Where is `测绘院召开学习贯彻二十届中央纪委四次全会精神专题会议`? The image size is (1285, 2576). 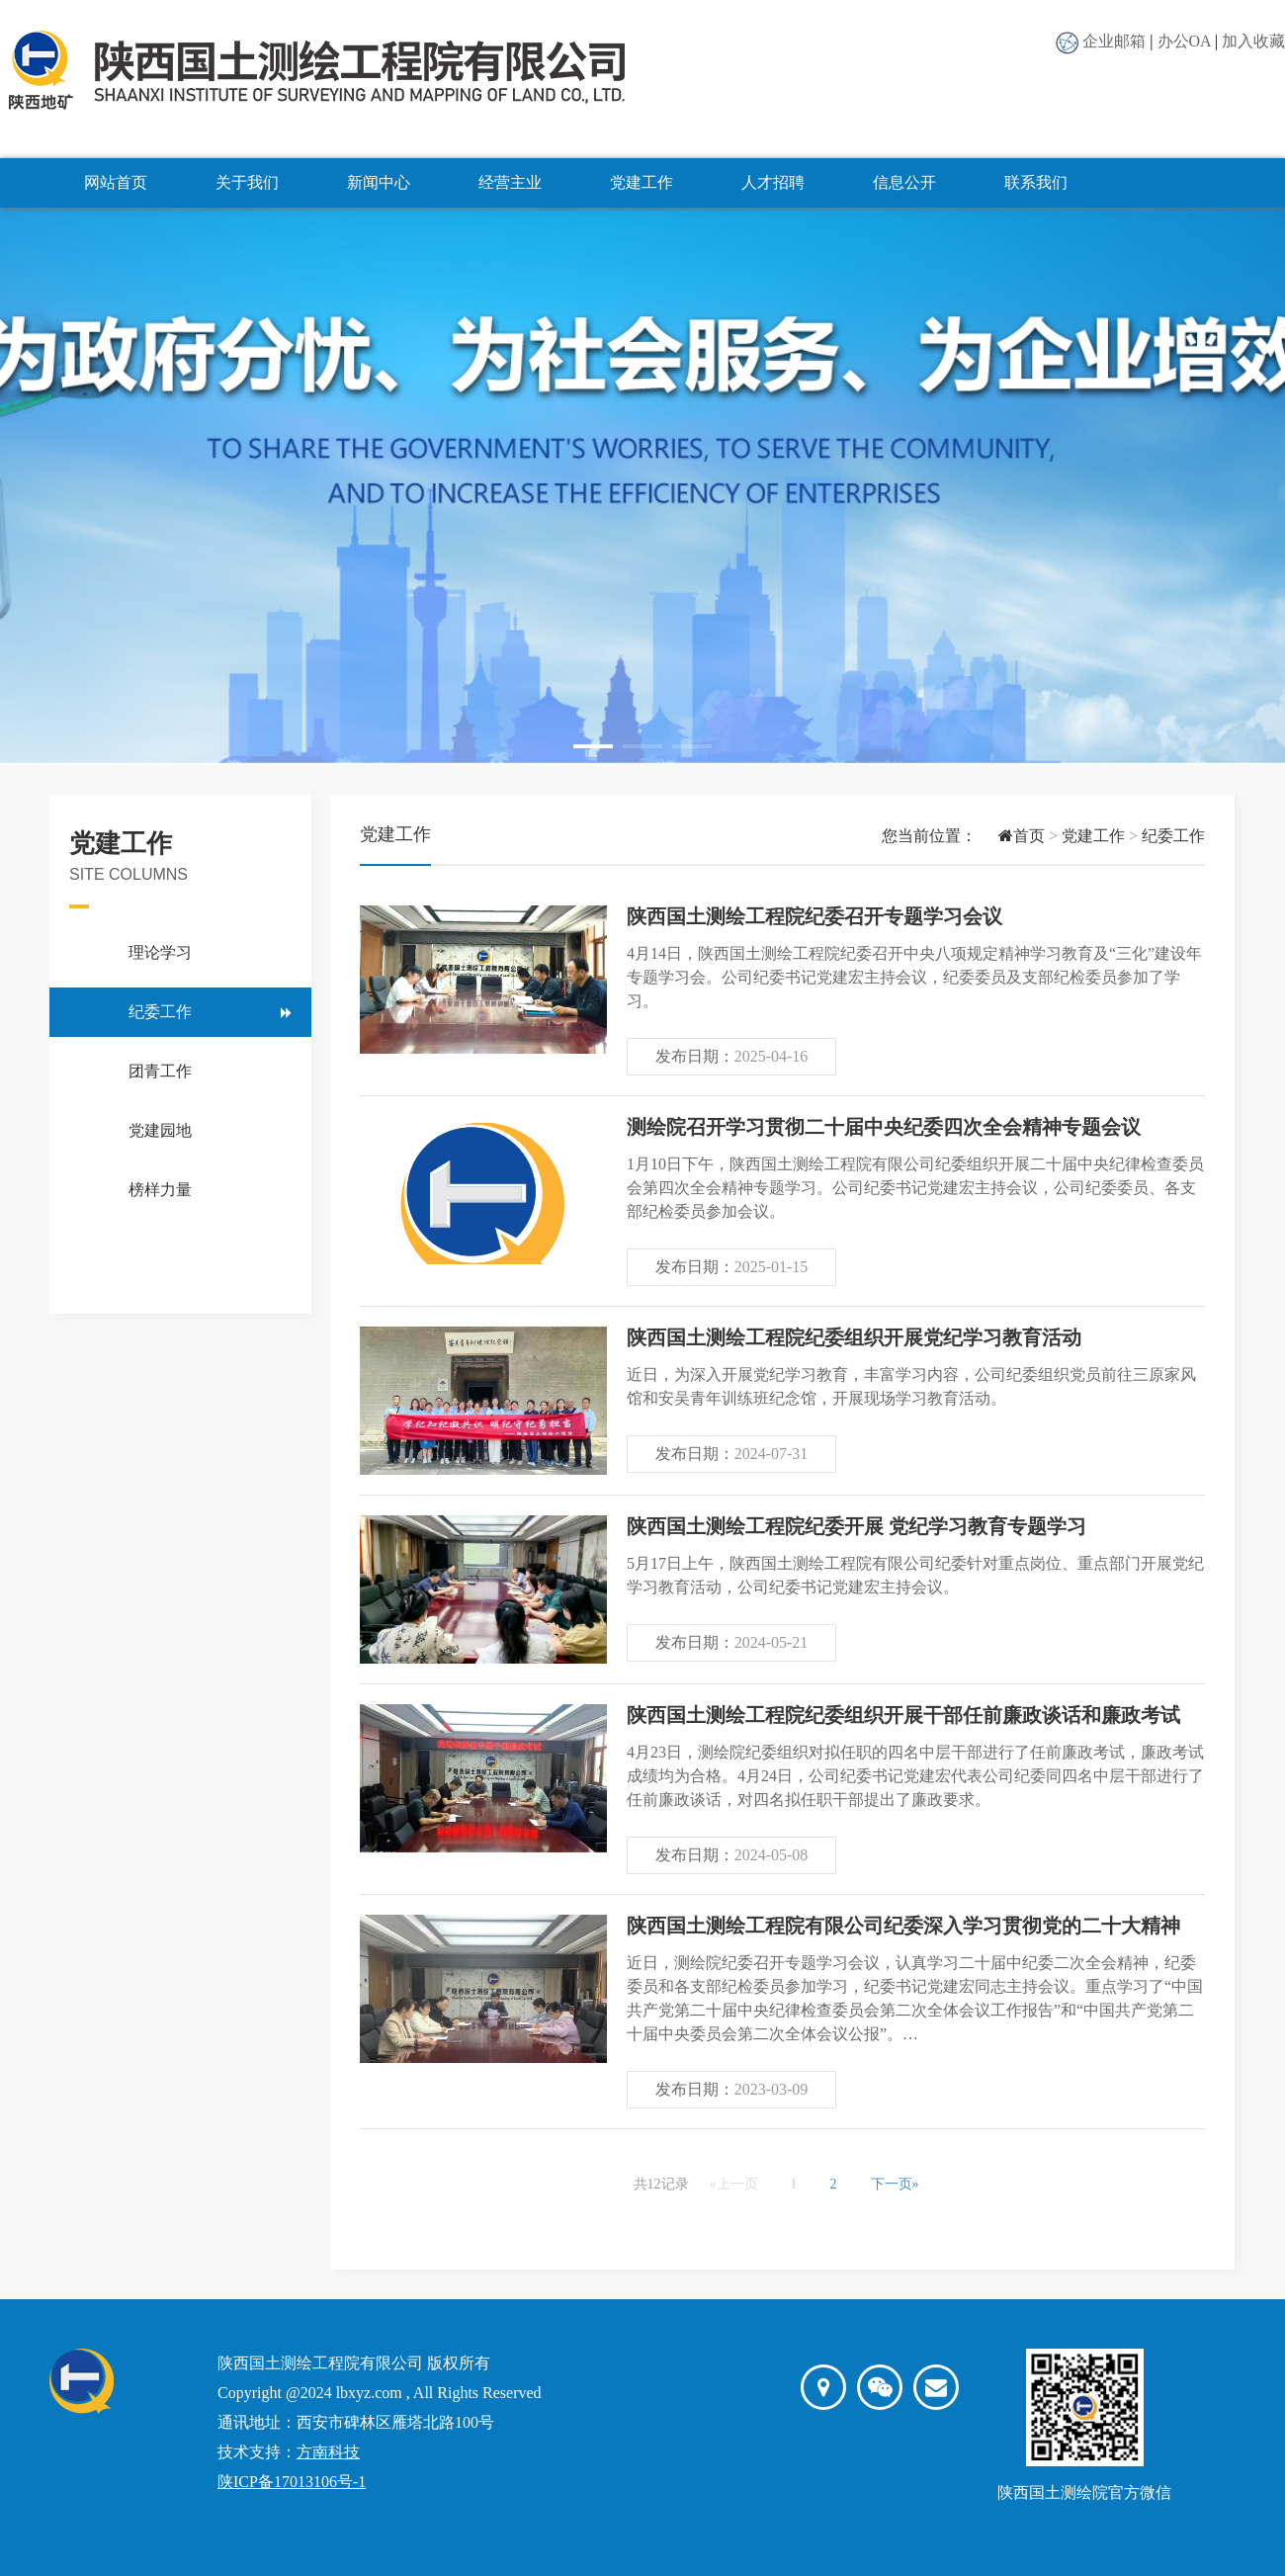 测绘院召开学习贯彻二十届中央纪委四次全会精神专题会议 is located at coordinates (884, 1127).